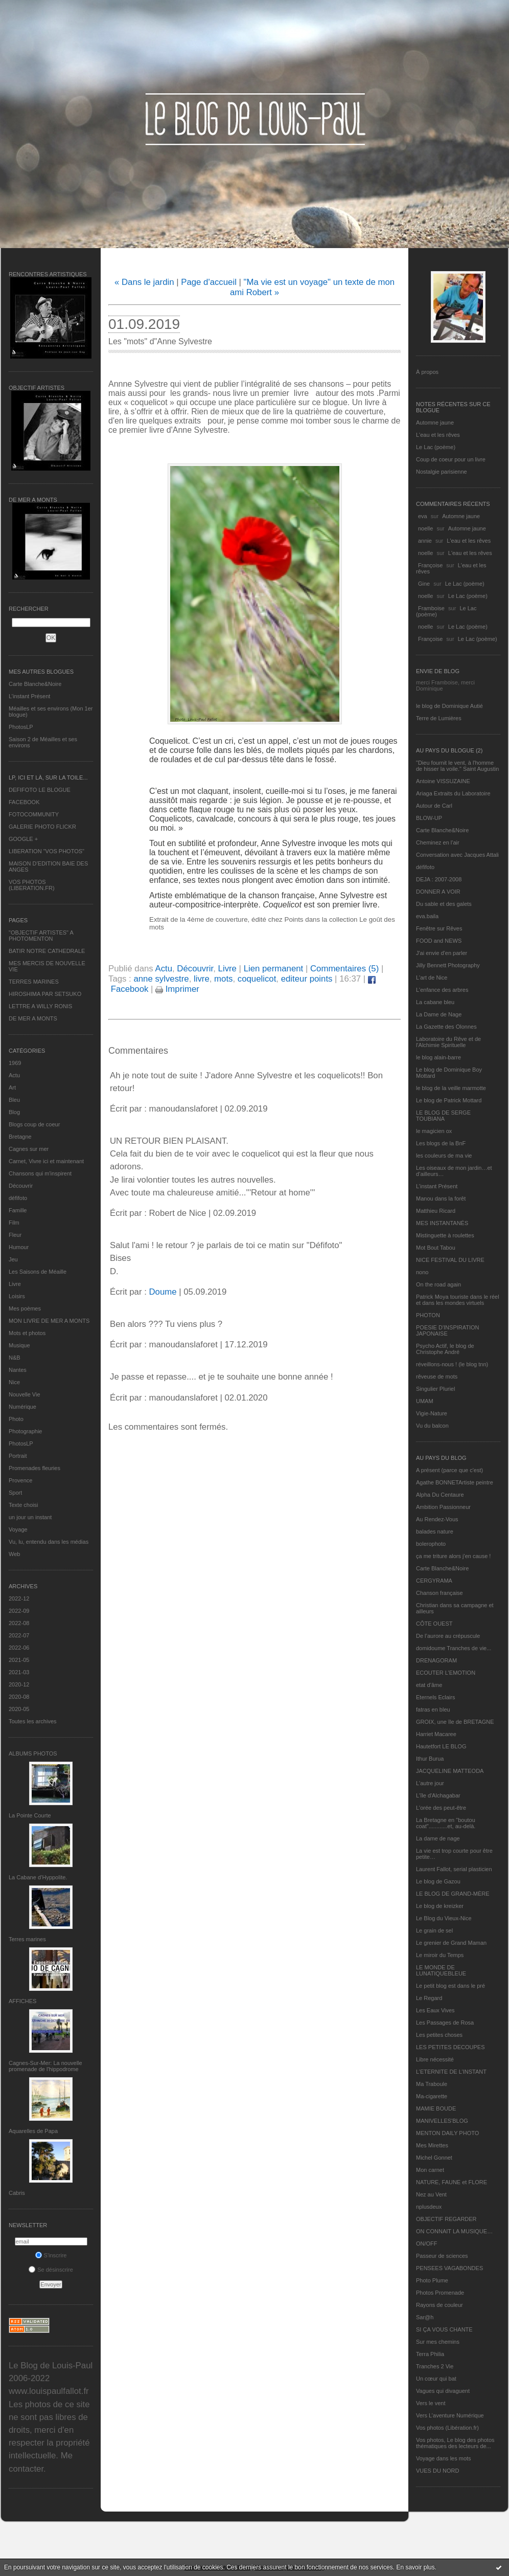 This screenshot has height=2576, width=509. I want to click on La cabane bleu, so click(435, 1002).